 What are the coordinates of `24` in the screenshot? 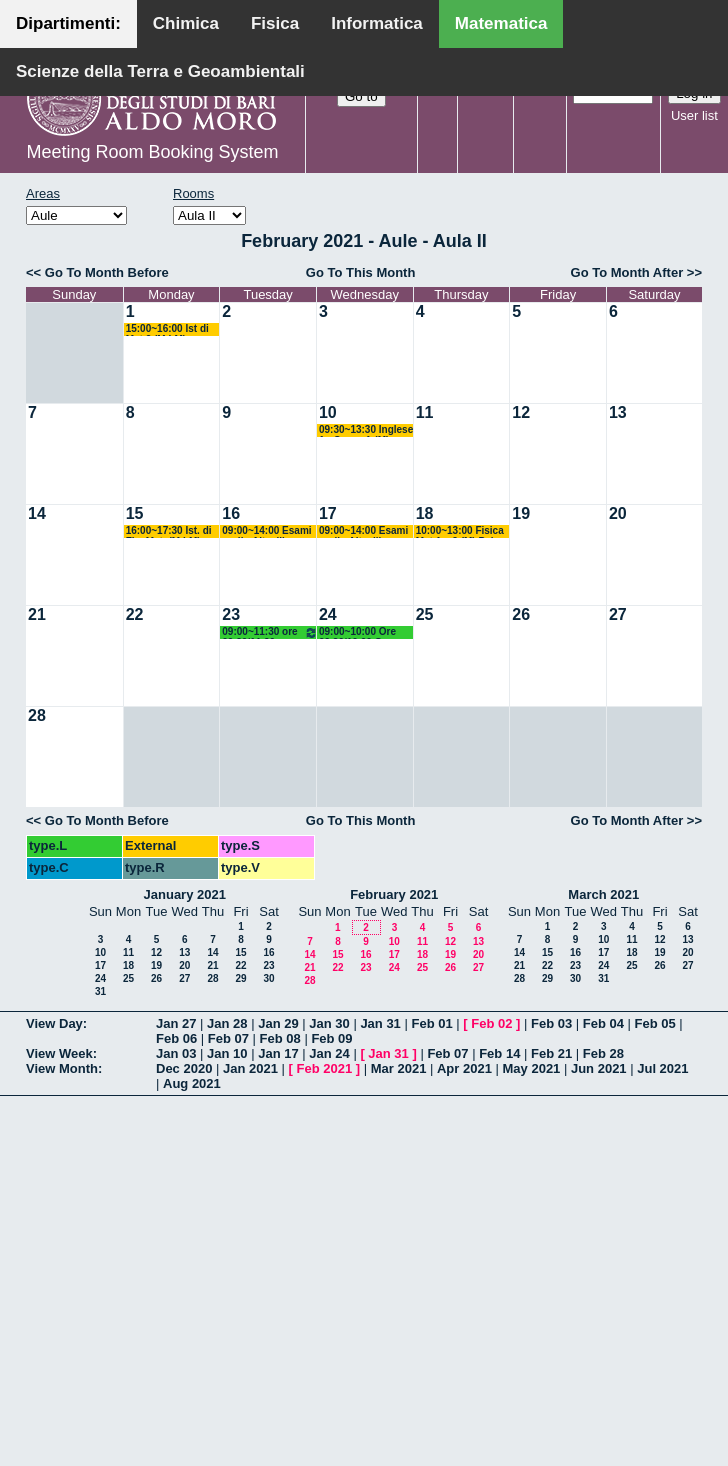 It's located at (328, 614).